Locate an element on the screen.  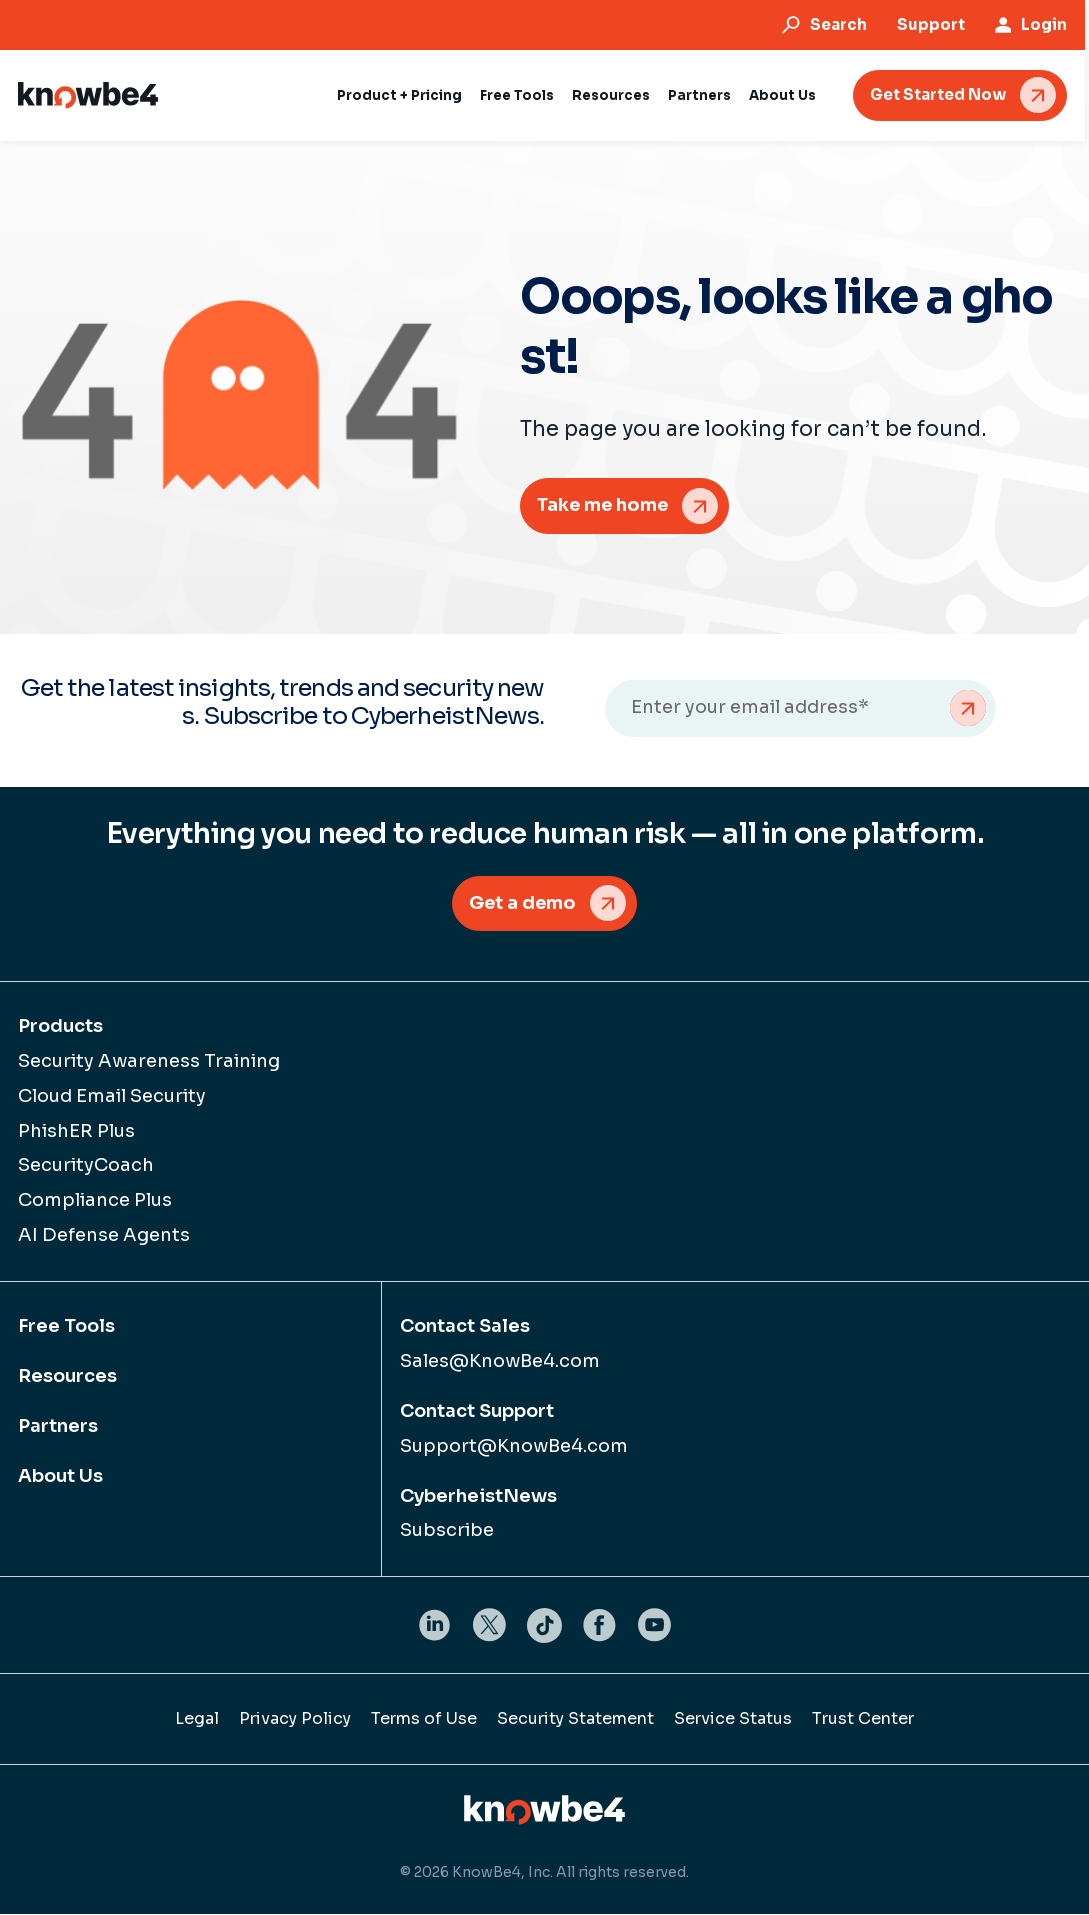
Trust Center [menuitem] is located at coordinates (863, 1719).